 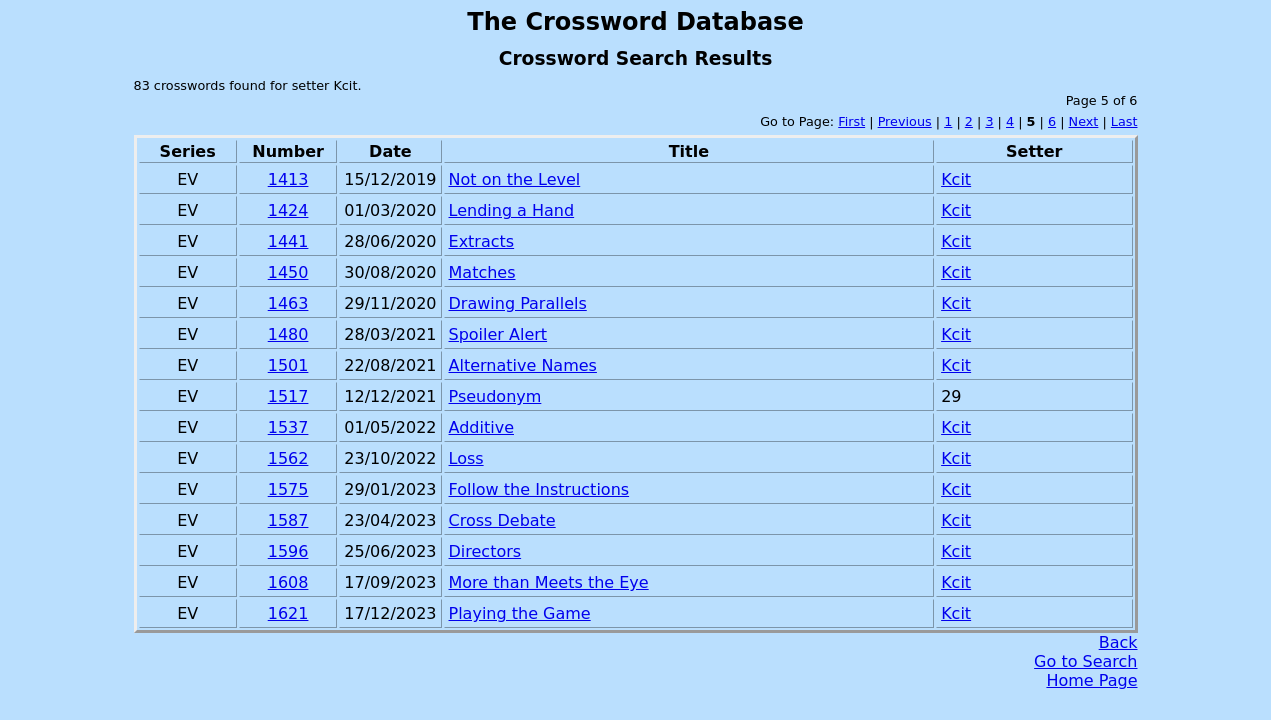 I want to click on 1424, so click(x=288, y=210).